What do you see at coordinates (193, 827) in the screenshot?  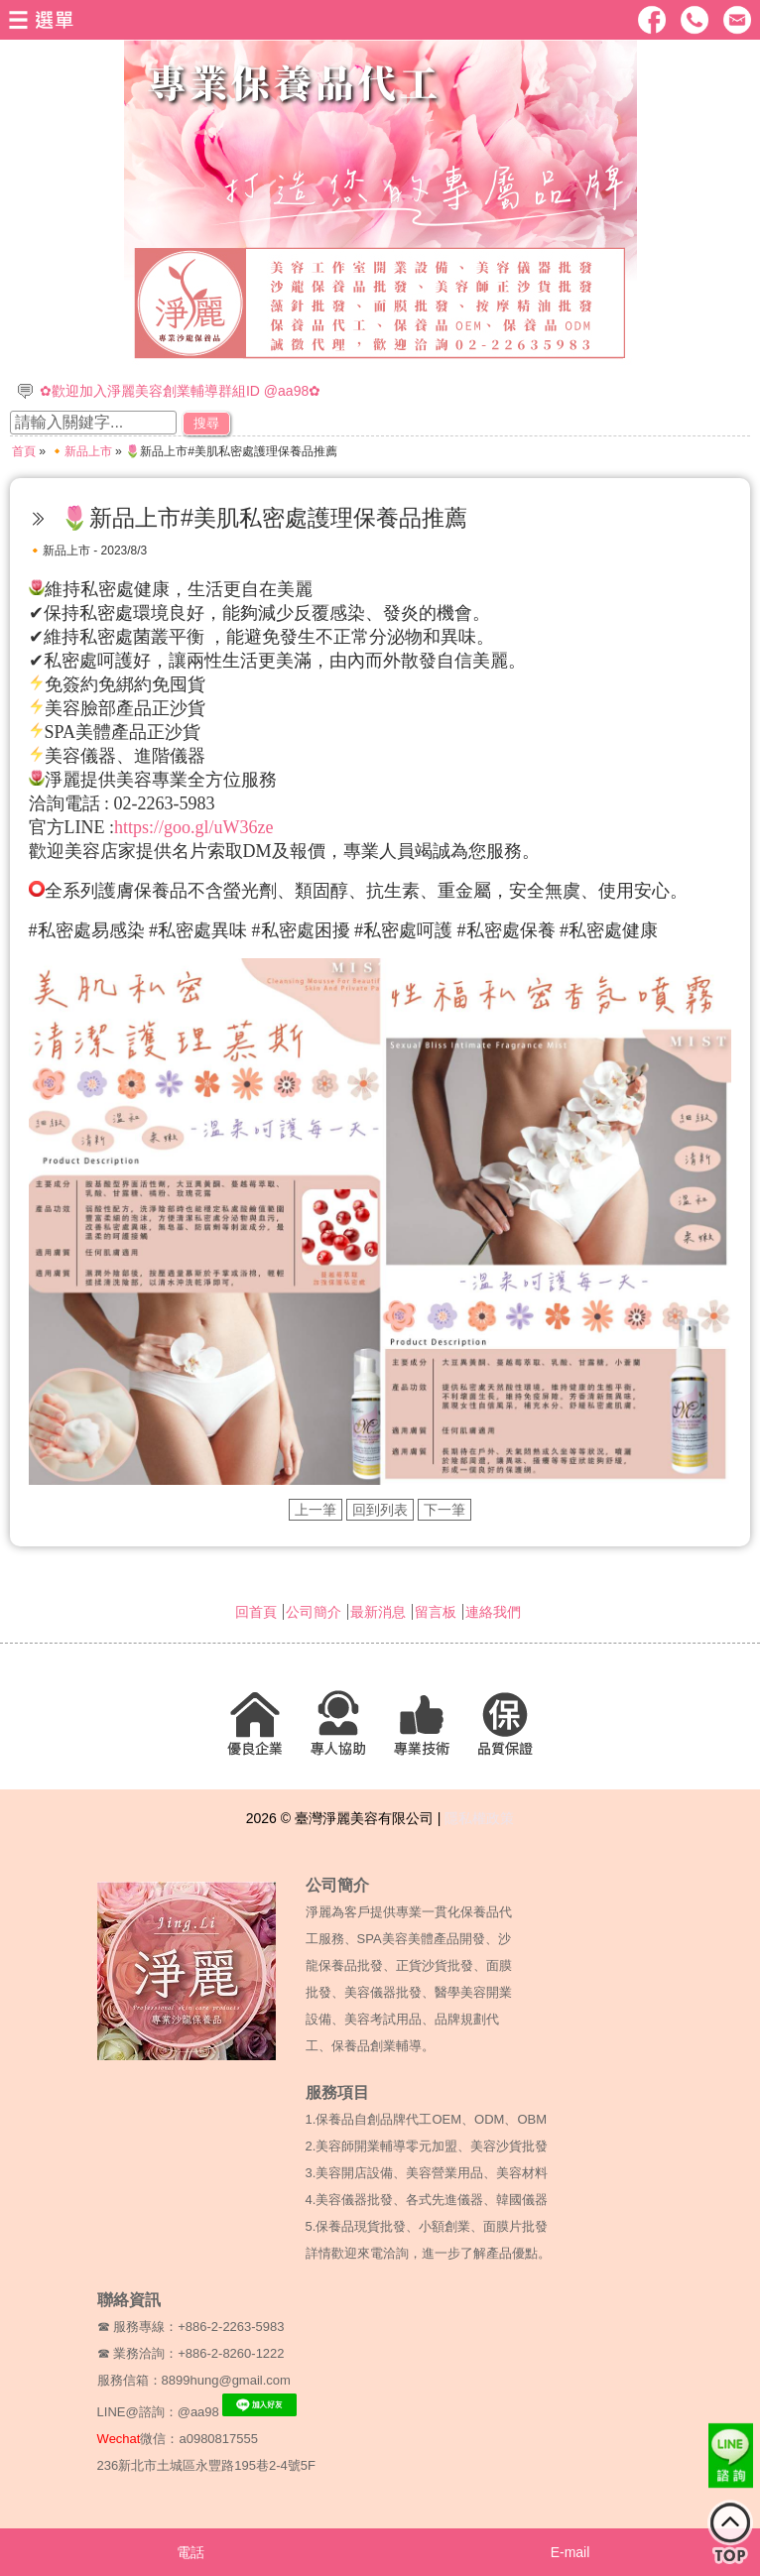 I see `https://goo.gl/uW36ze [link]` at bounding box center [193, 827].